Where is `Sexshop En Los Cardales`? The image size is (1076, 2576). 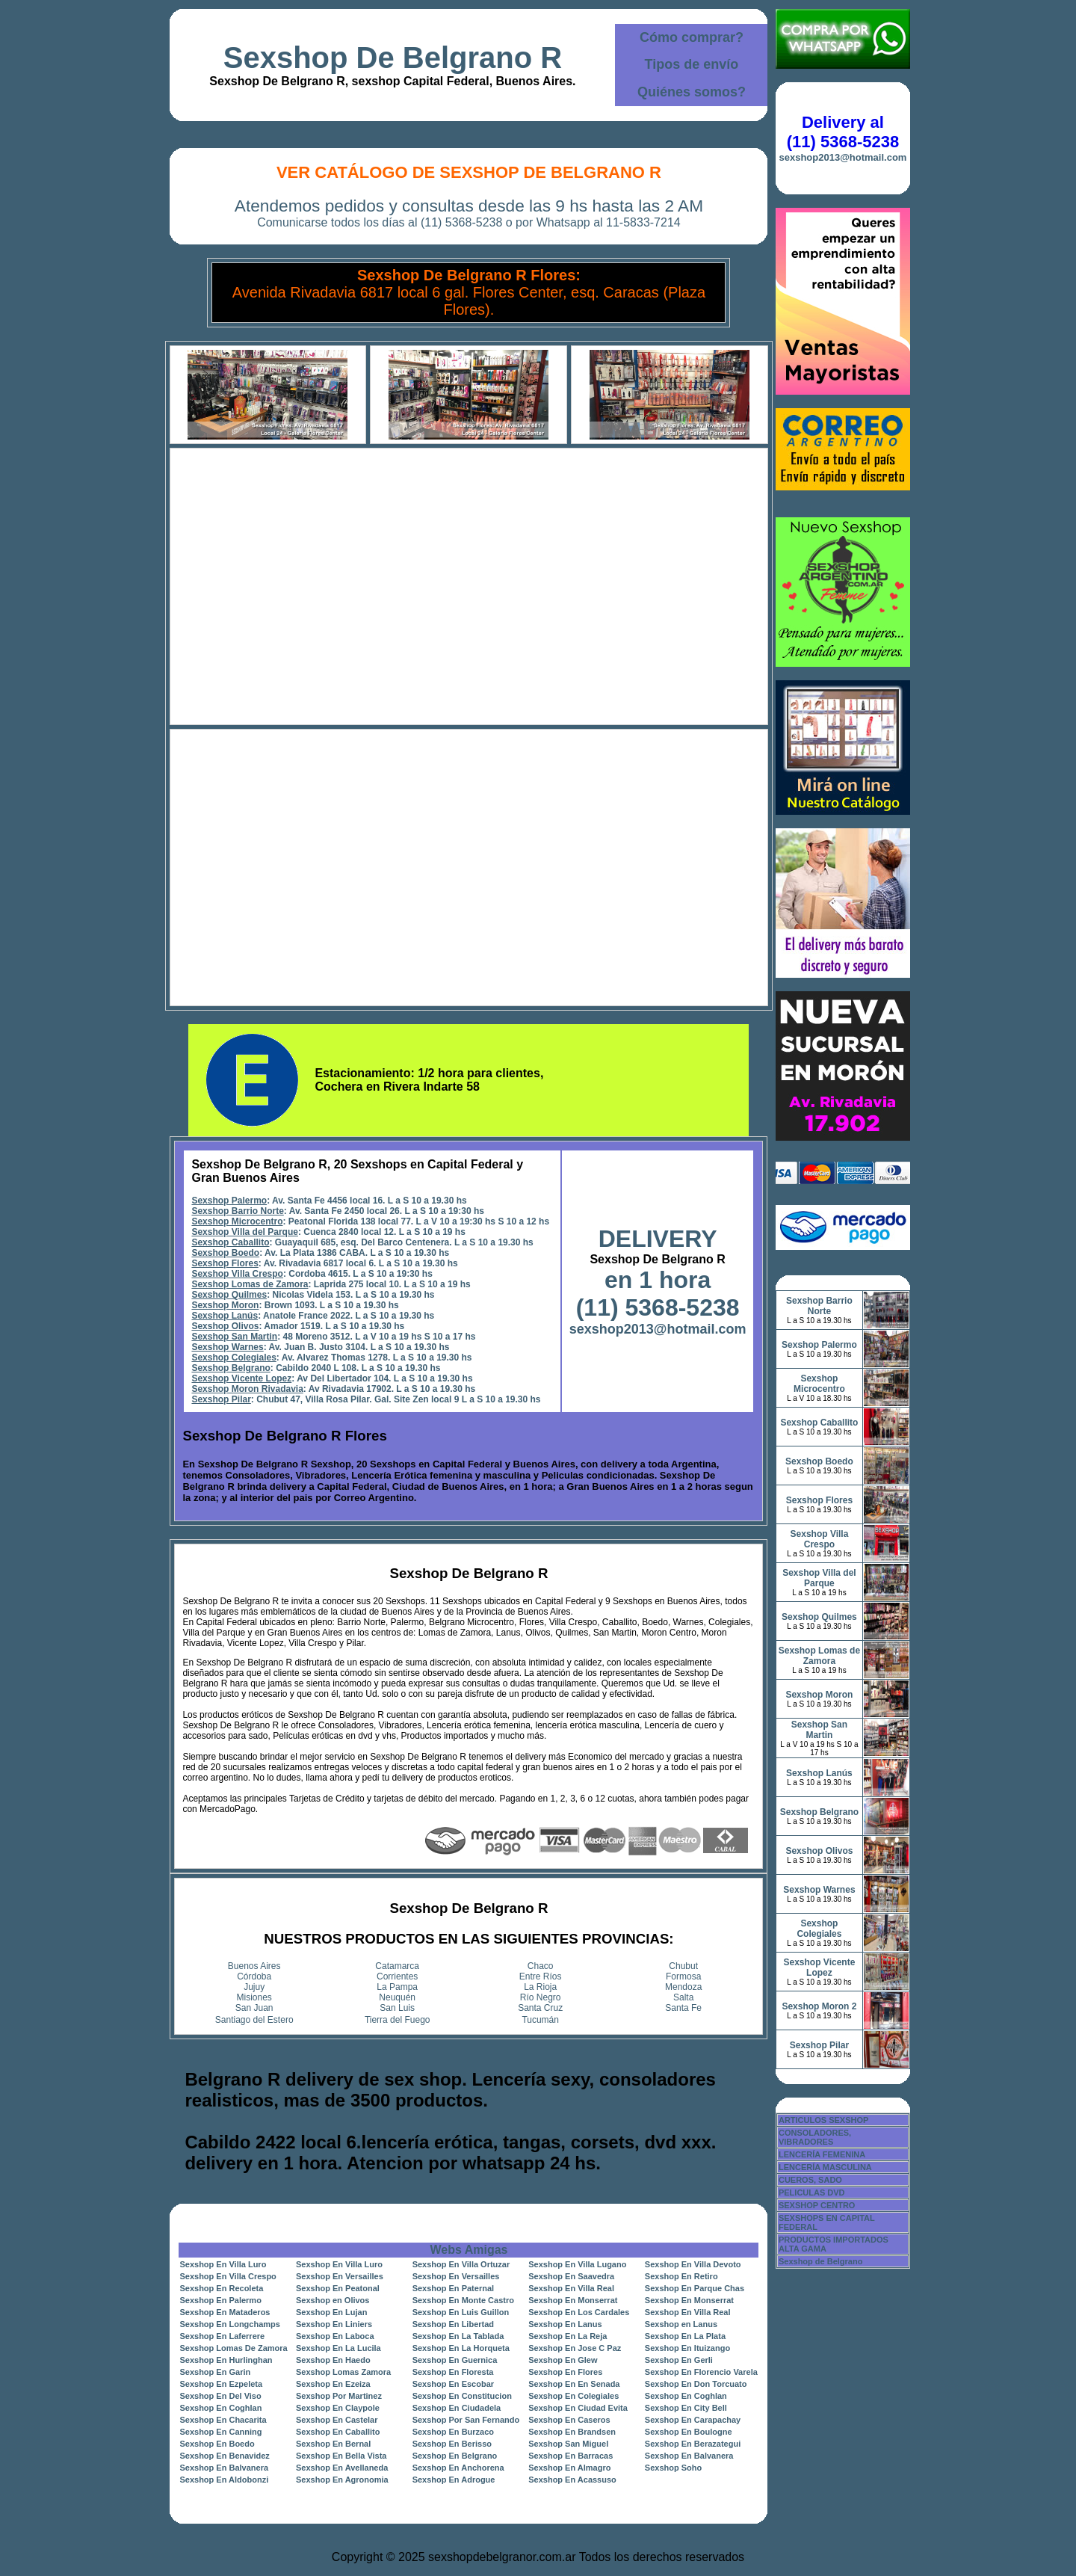 Sexshop En Los Cardales is located at coordinates (578, 2312).